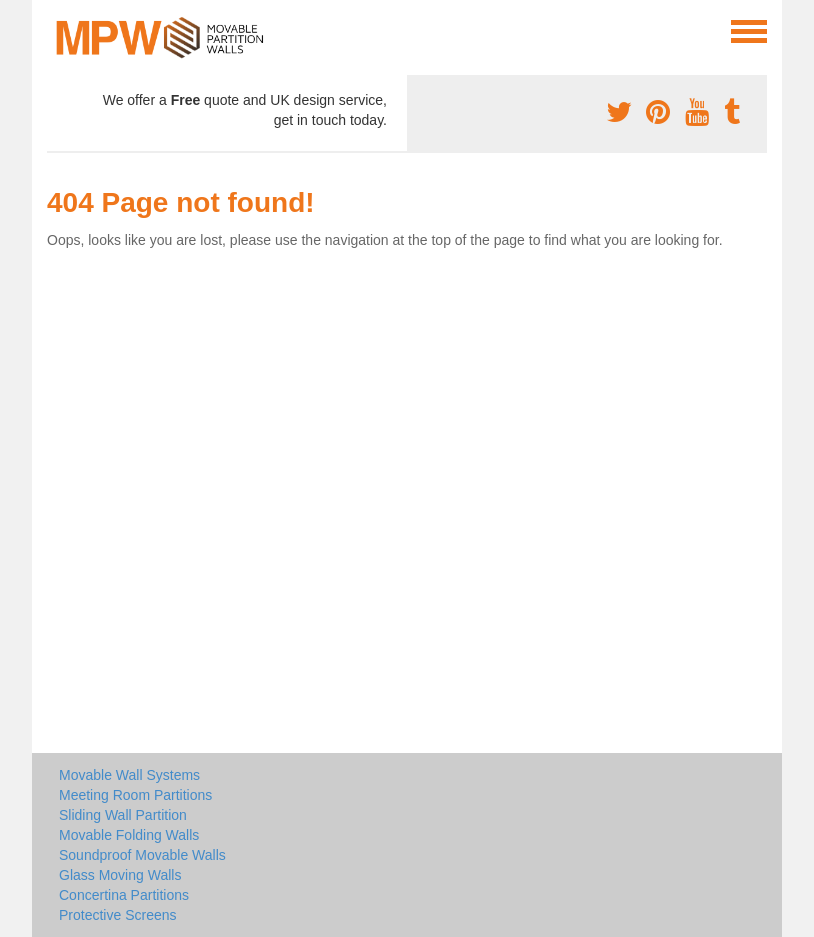 This screenshot has height=937, width=814. Describe the element at coordinates (129, 775) in the screenshot. I see `Movable Wall Systems` at that location.